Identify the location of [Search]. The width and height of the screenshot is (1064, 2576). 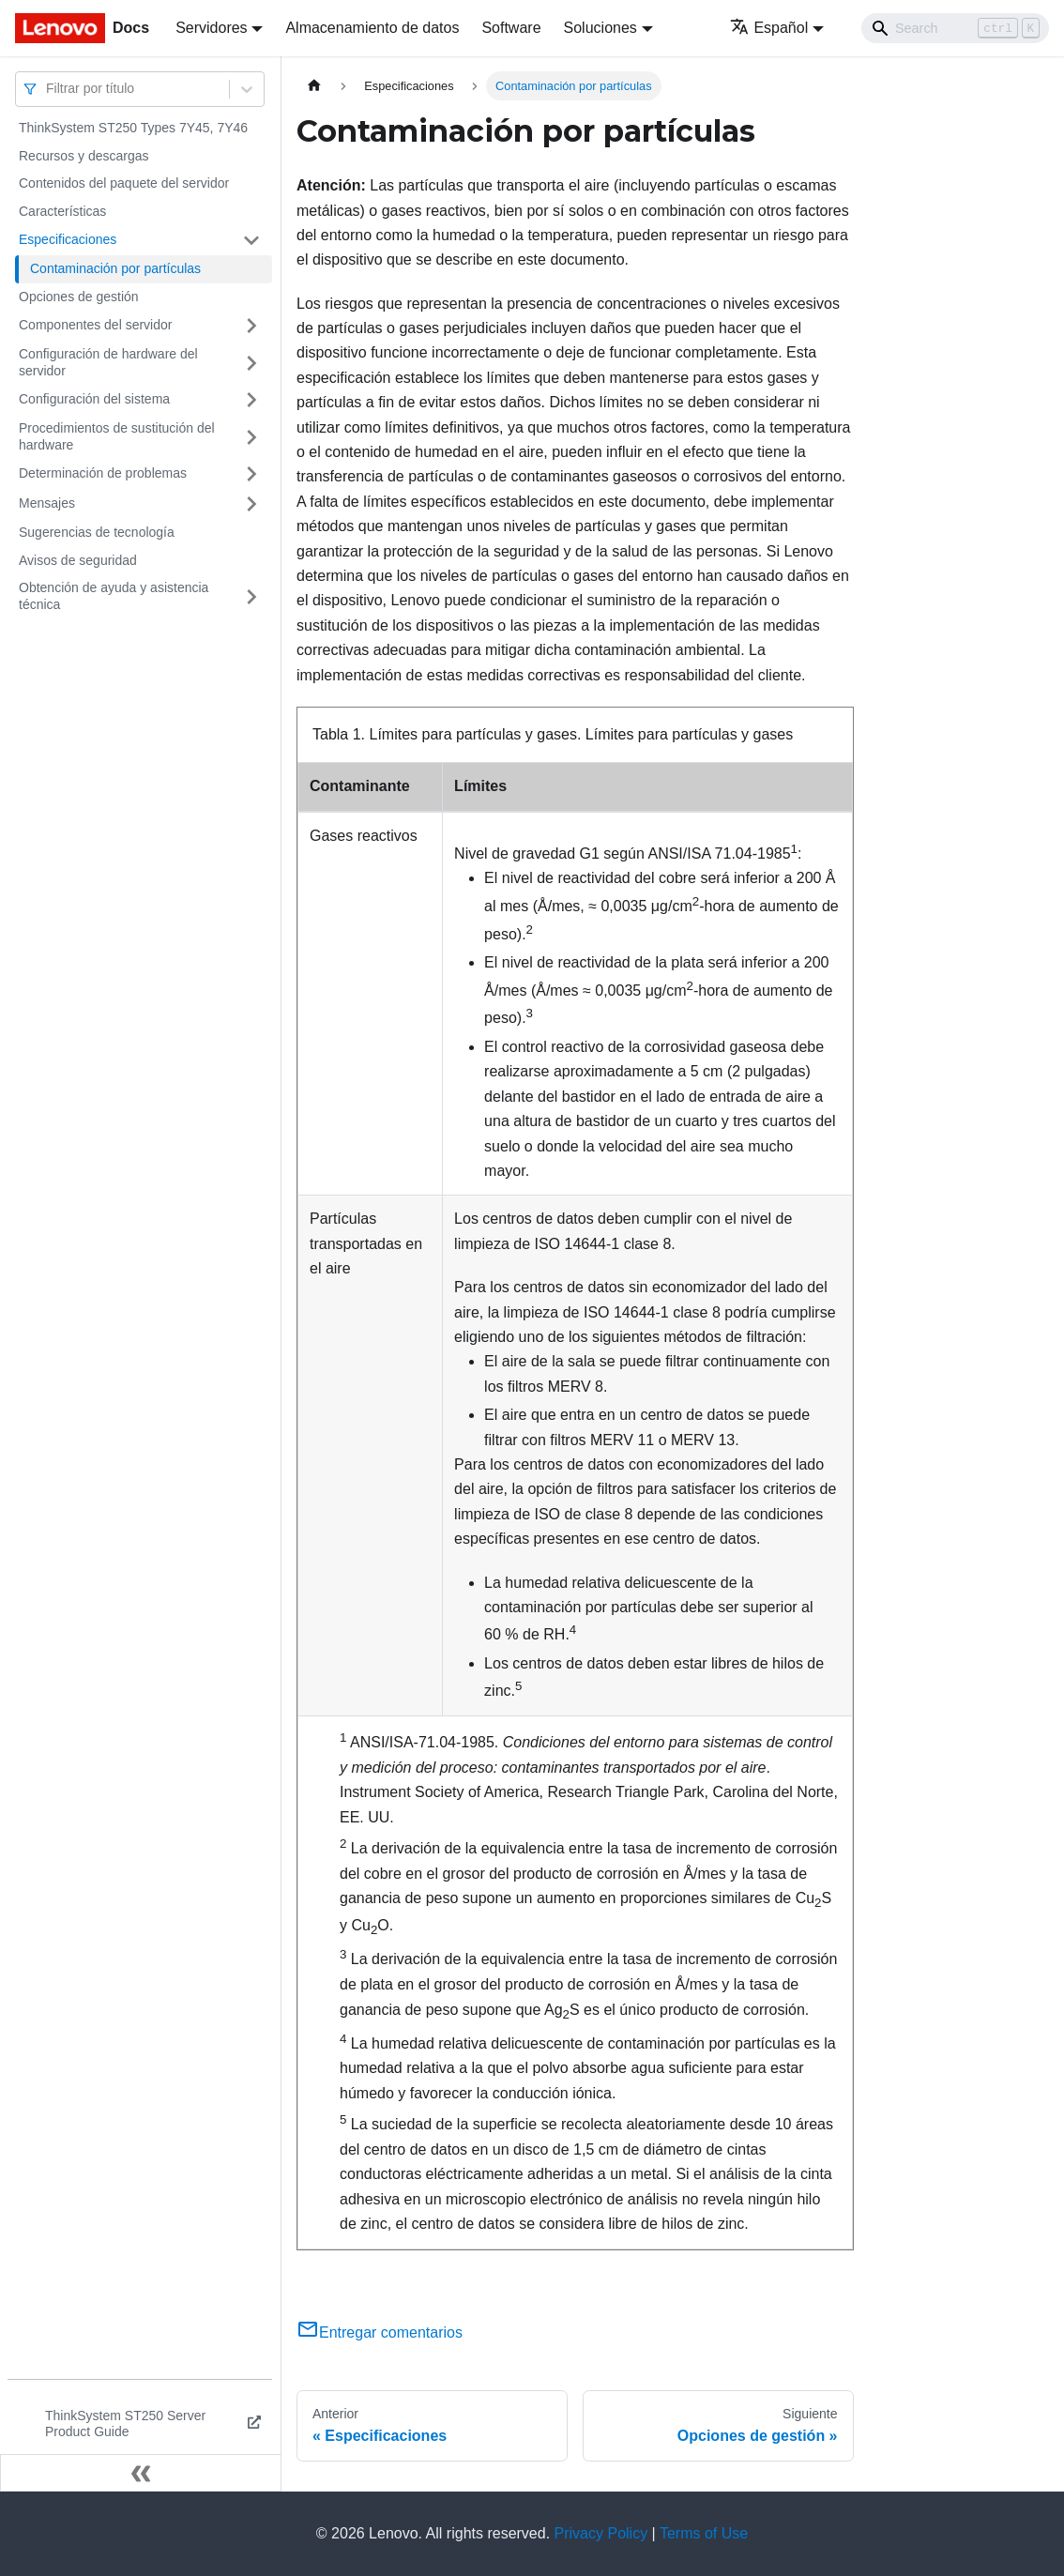
(955, 28).